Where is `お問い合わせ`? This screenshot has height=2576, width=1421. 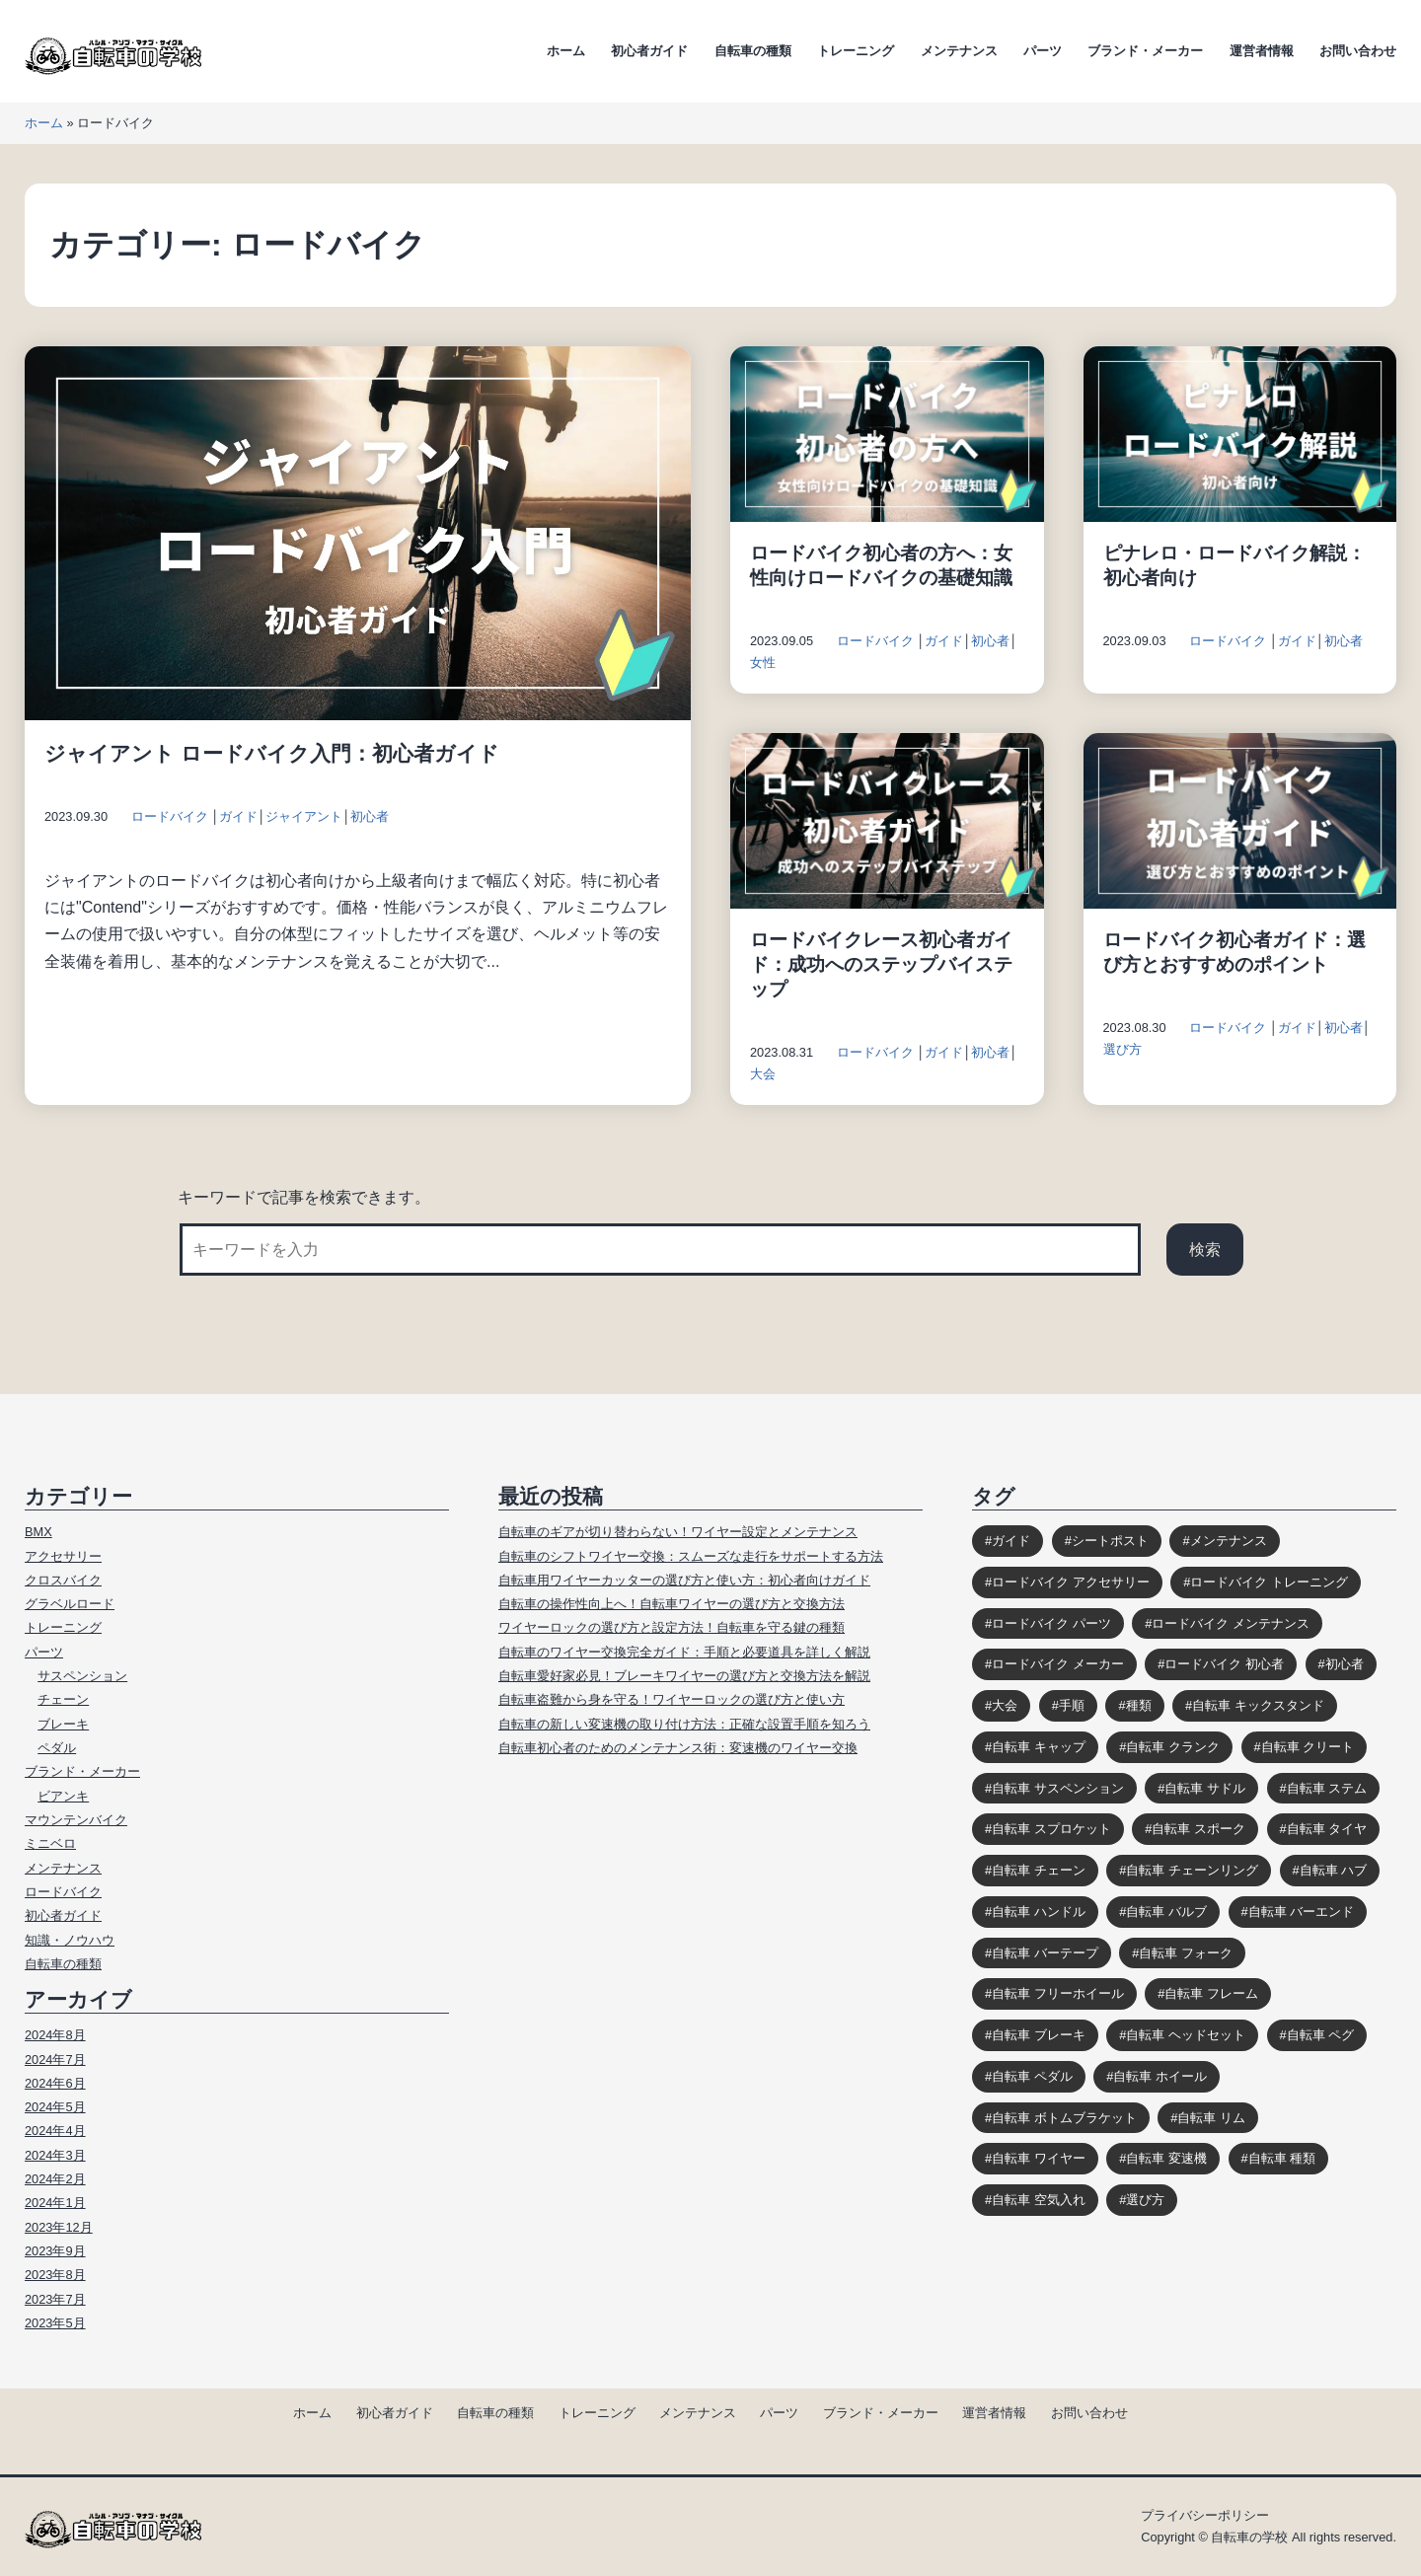
お問い合わせ is located at coordinates (1357, 50).